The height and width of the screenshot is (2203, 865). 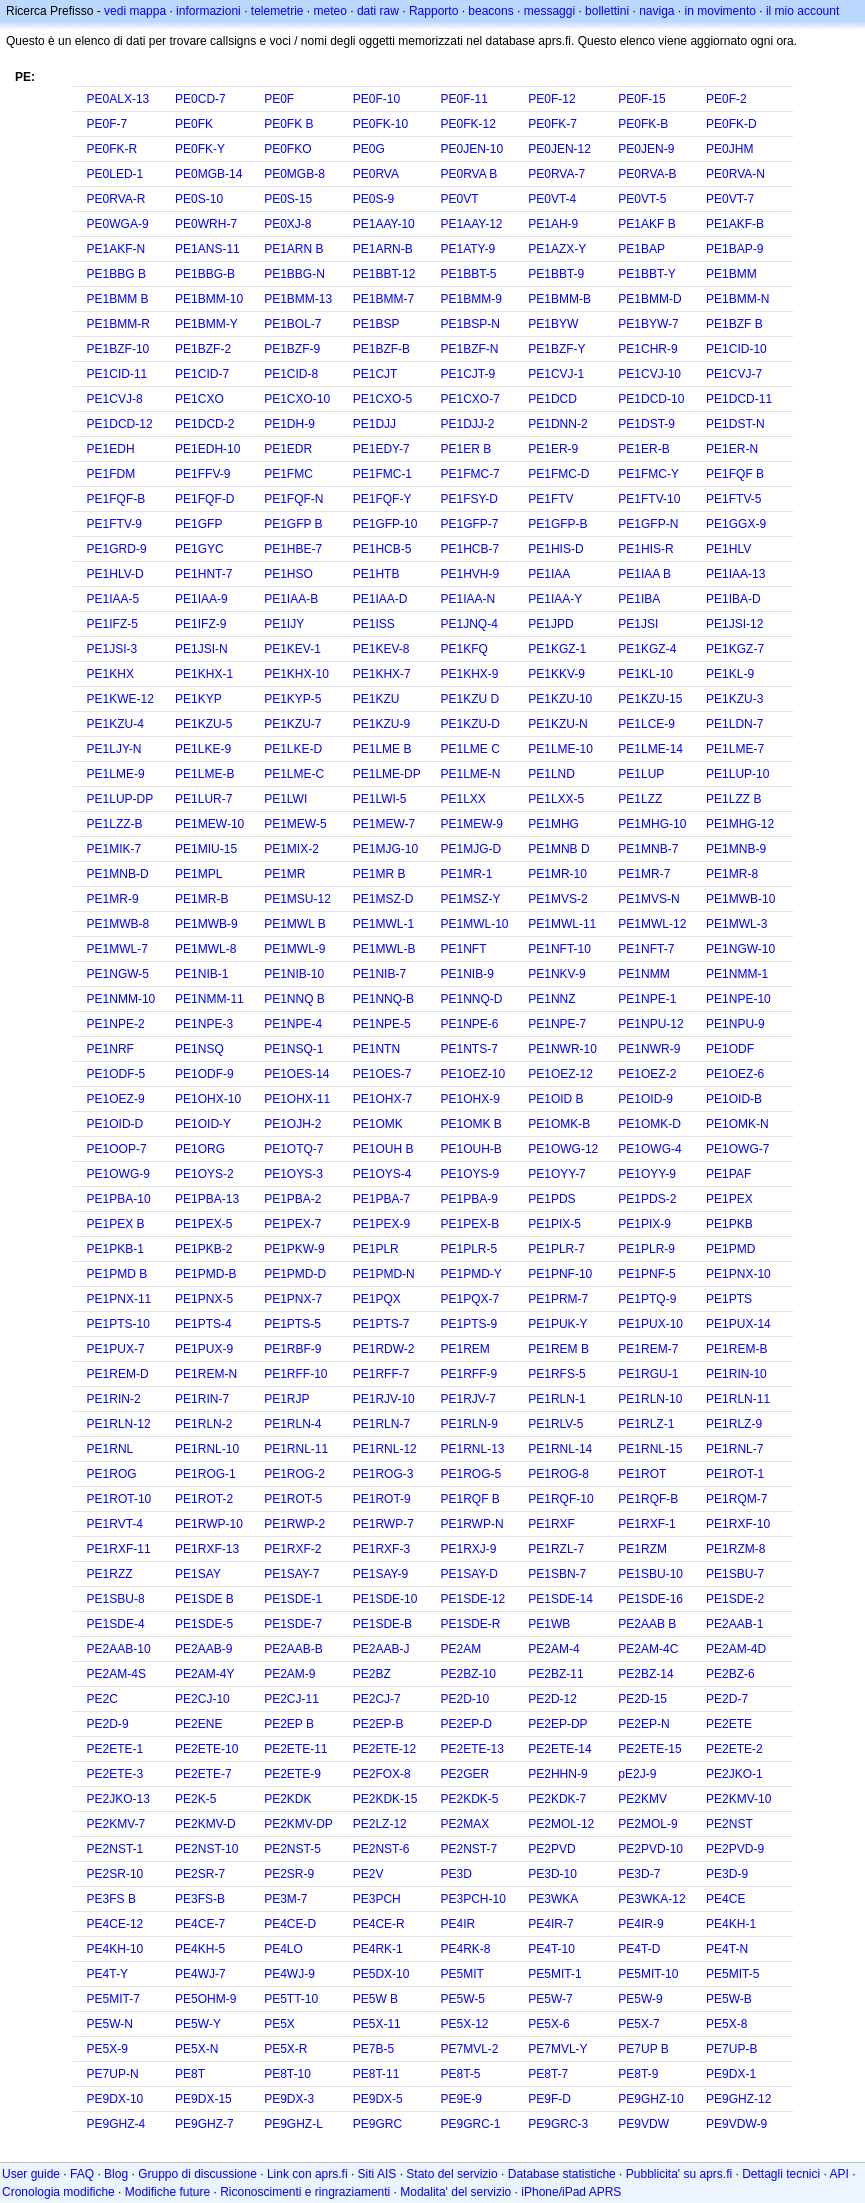 I want to click on PE2EP B, so click(x=289, y=1724).